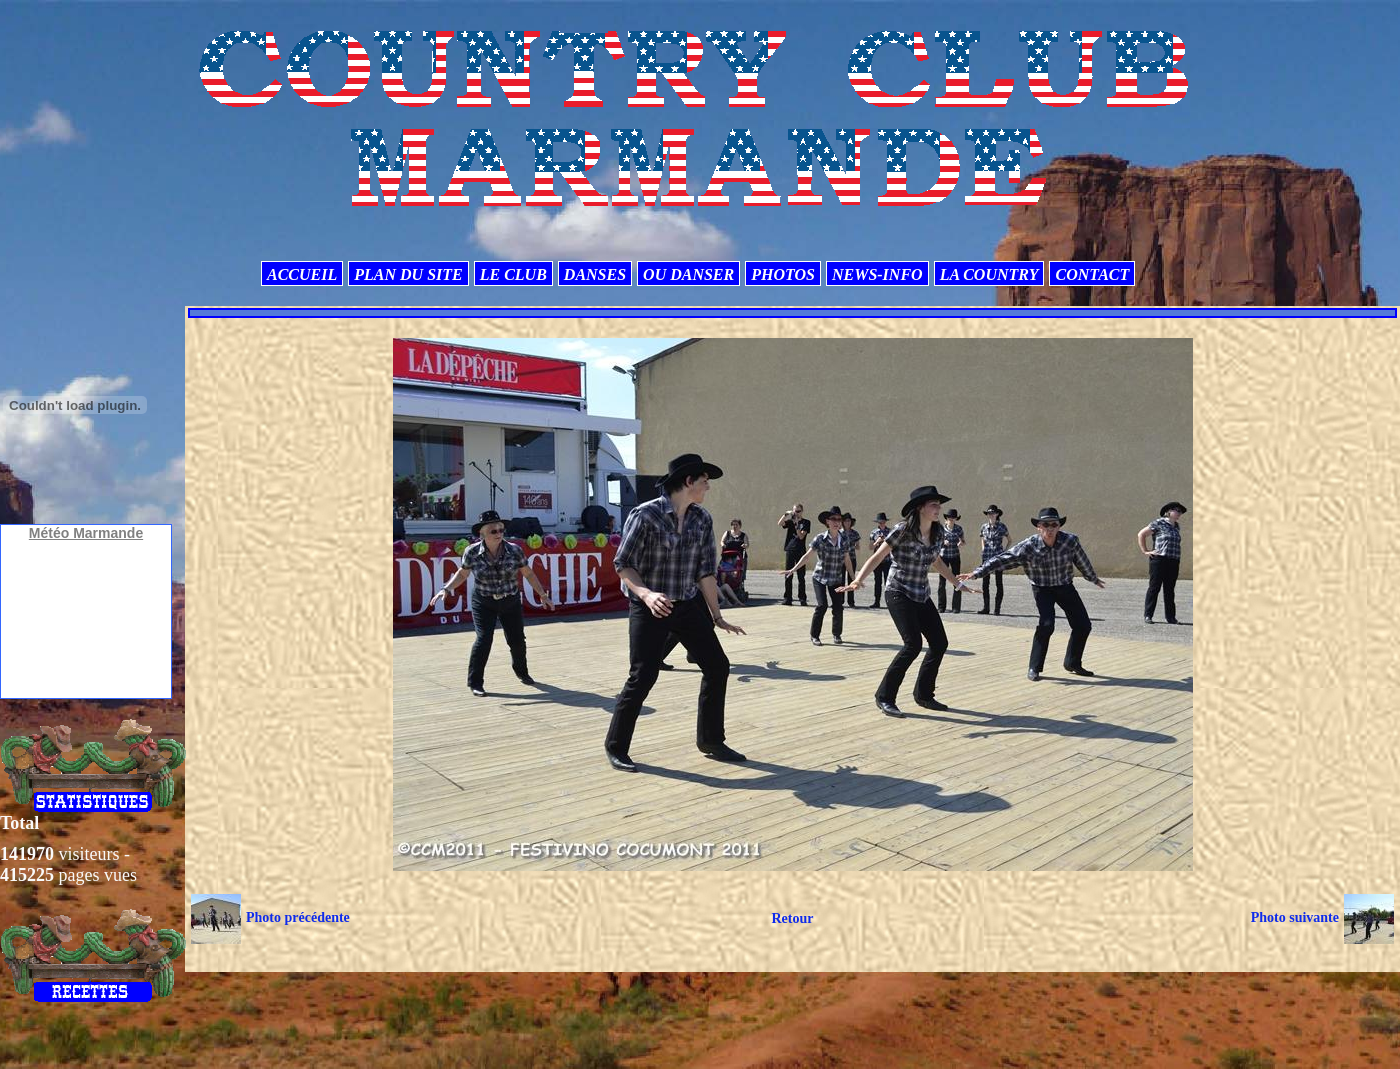 The width and height of the screenshot is (1400, 1069). Describe the element at coordinates (408, 274) in the screenshot. I see `PLAN DU SITE` at that location.